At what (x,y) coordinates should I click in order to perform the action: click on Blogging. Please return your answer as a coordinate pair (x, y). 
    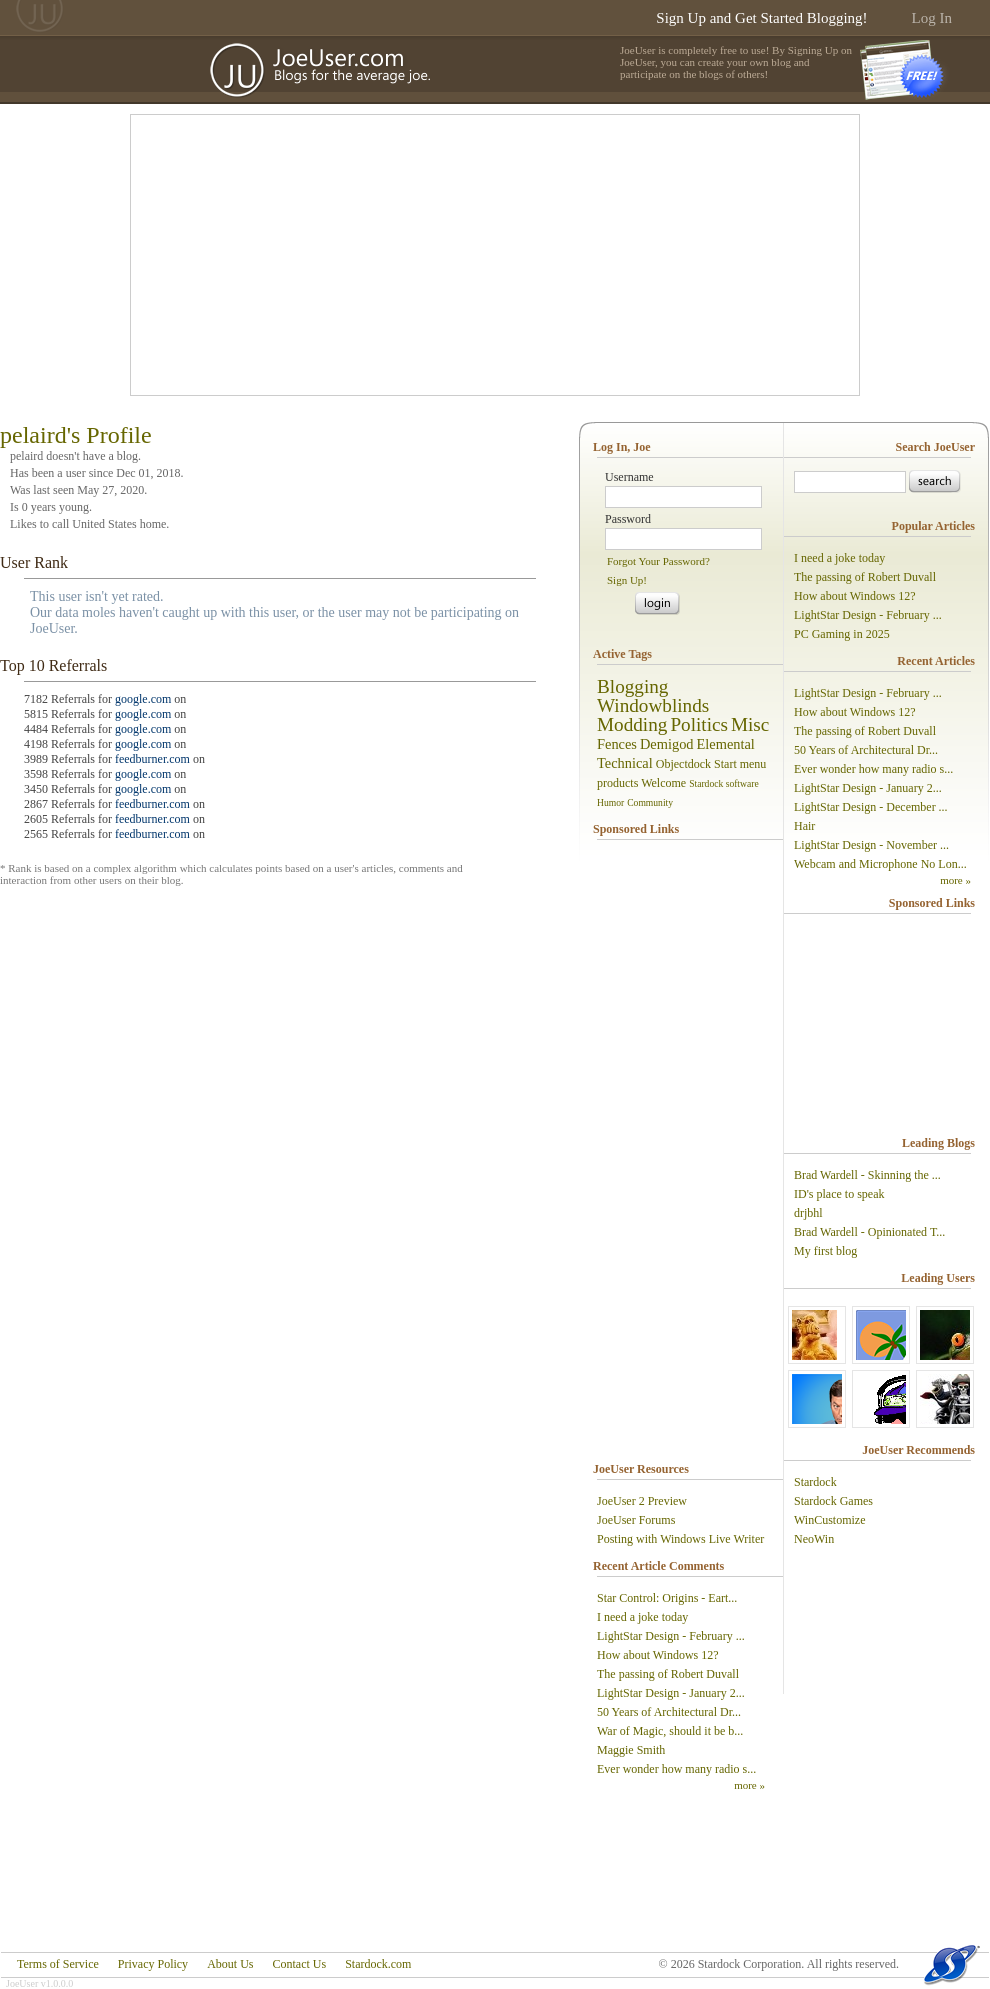
    Looking at the image, I should click on (632, 686).